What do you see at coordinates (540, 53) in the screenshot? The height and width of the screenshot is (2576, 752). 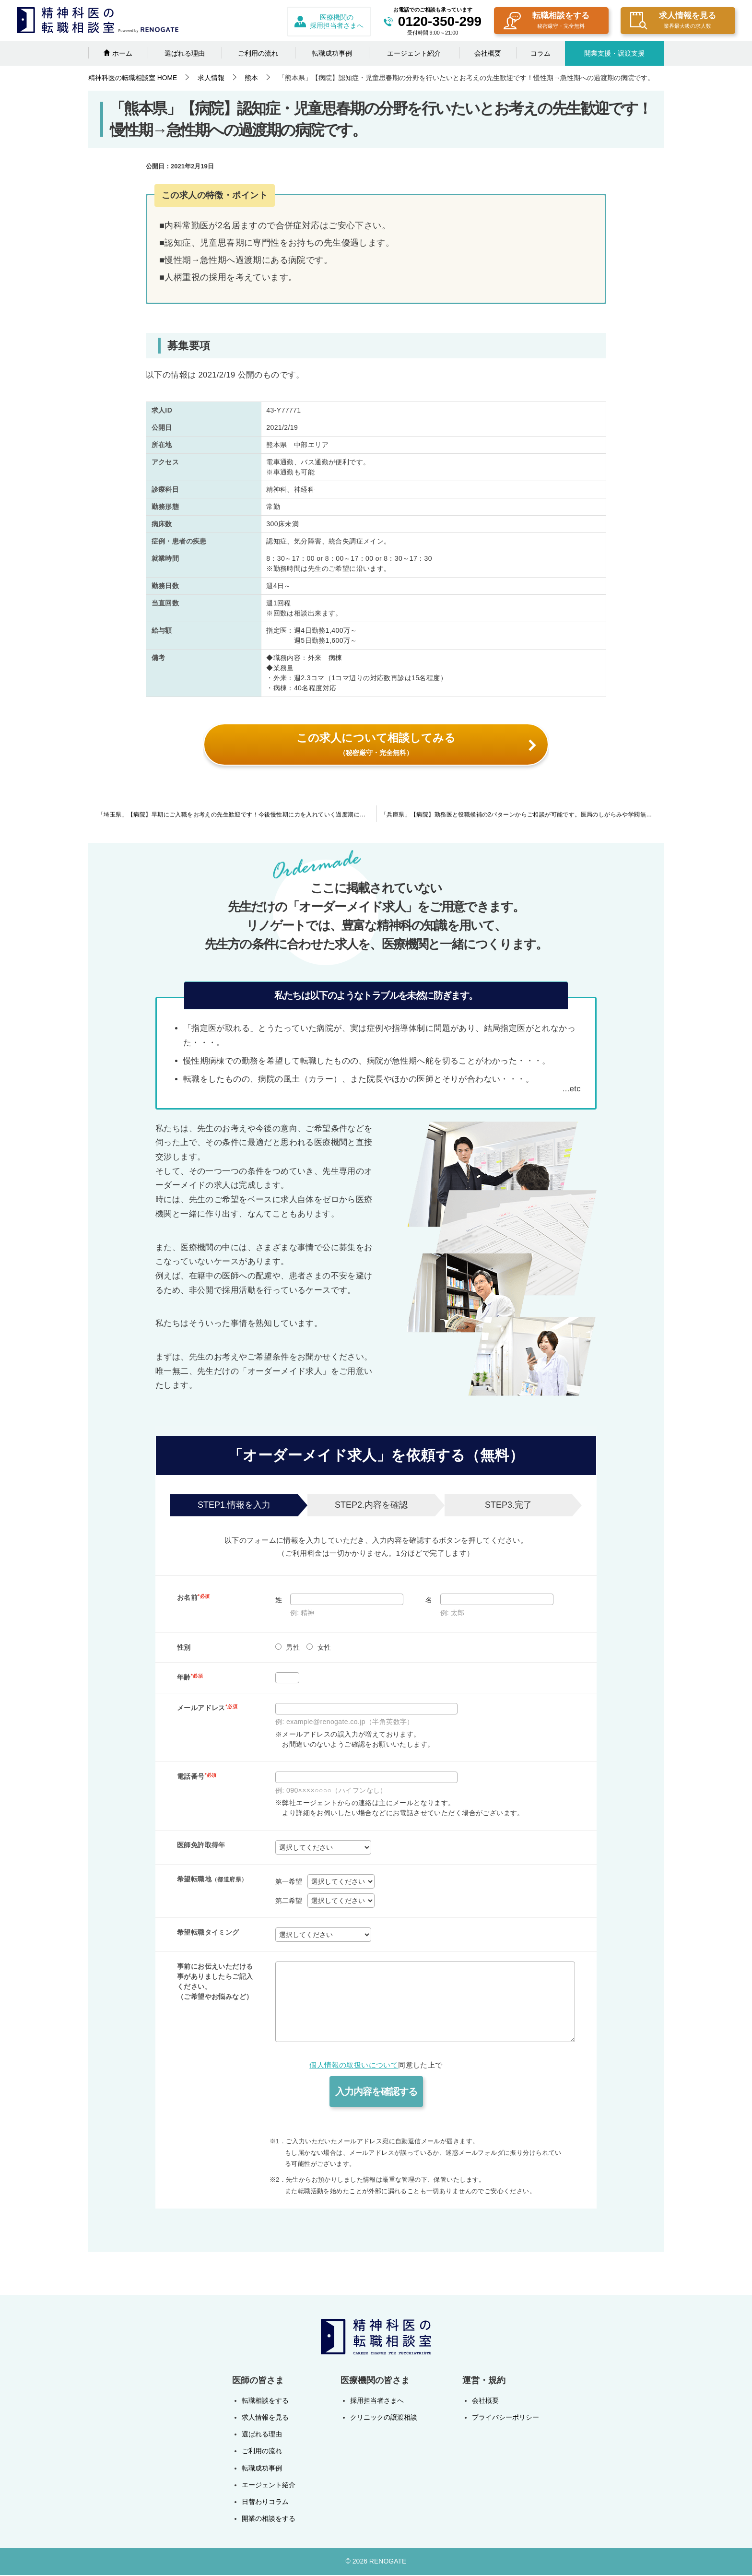 I see `コラム` at bounding box center [540, 53].